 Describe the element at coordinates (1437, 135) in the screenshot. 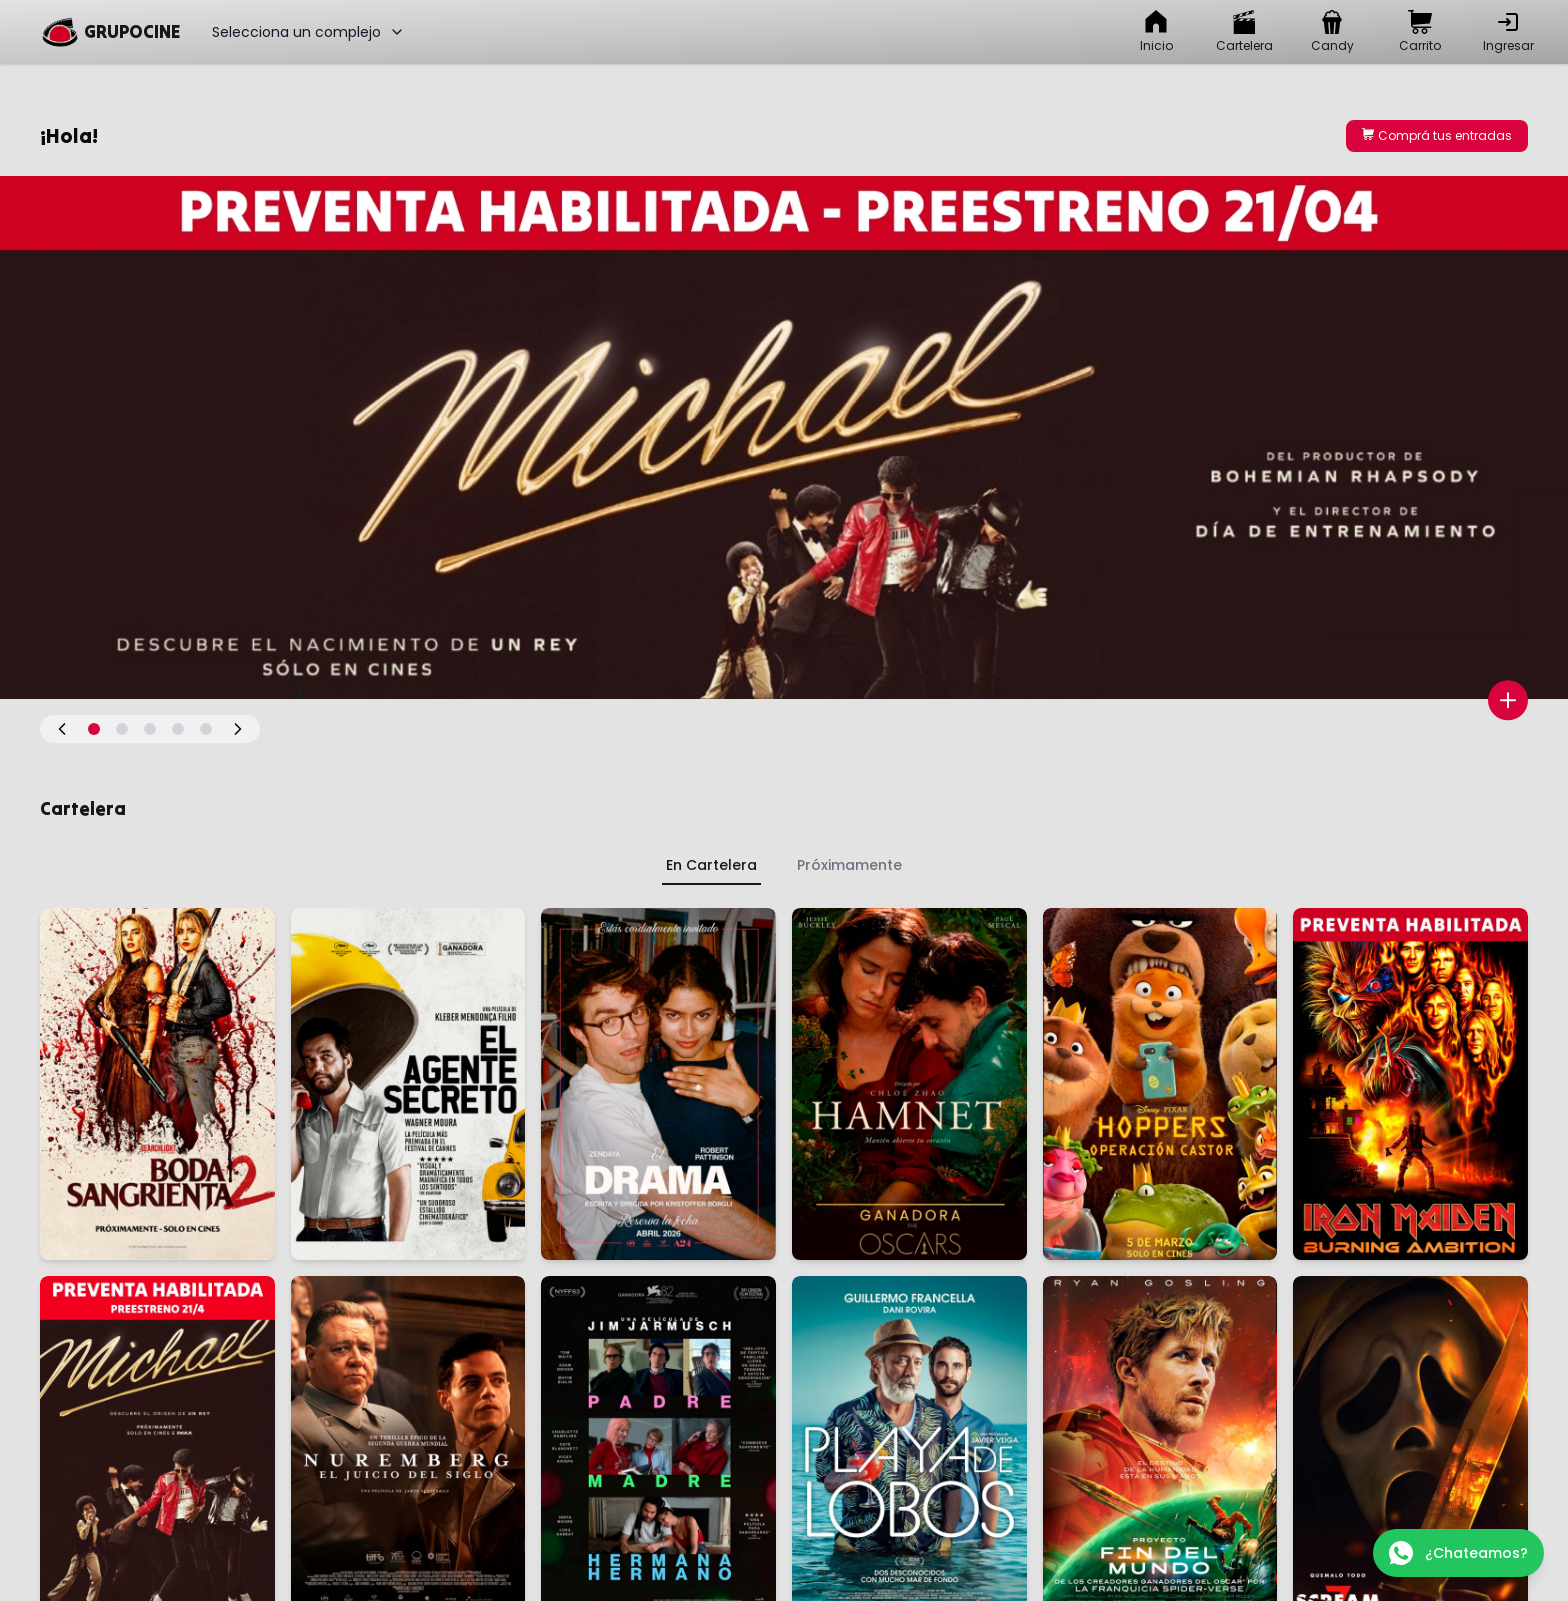

I see `Comprá tus entradas` at that location.